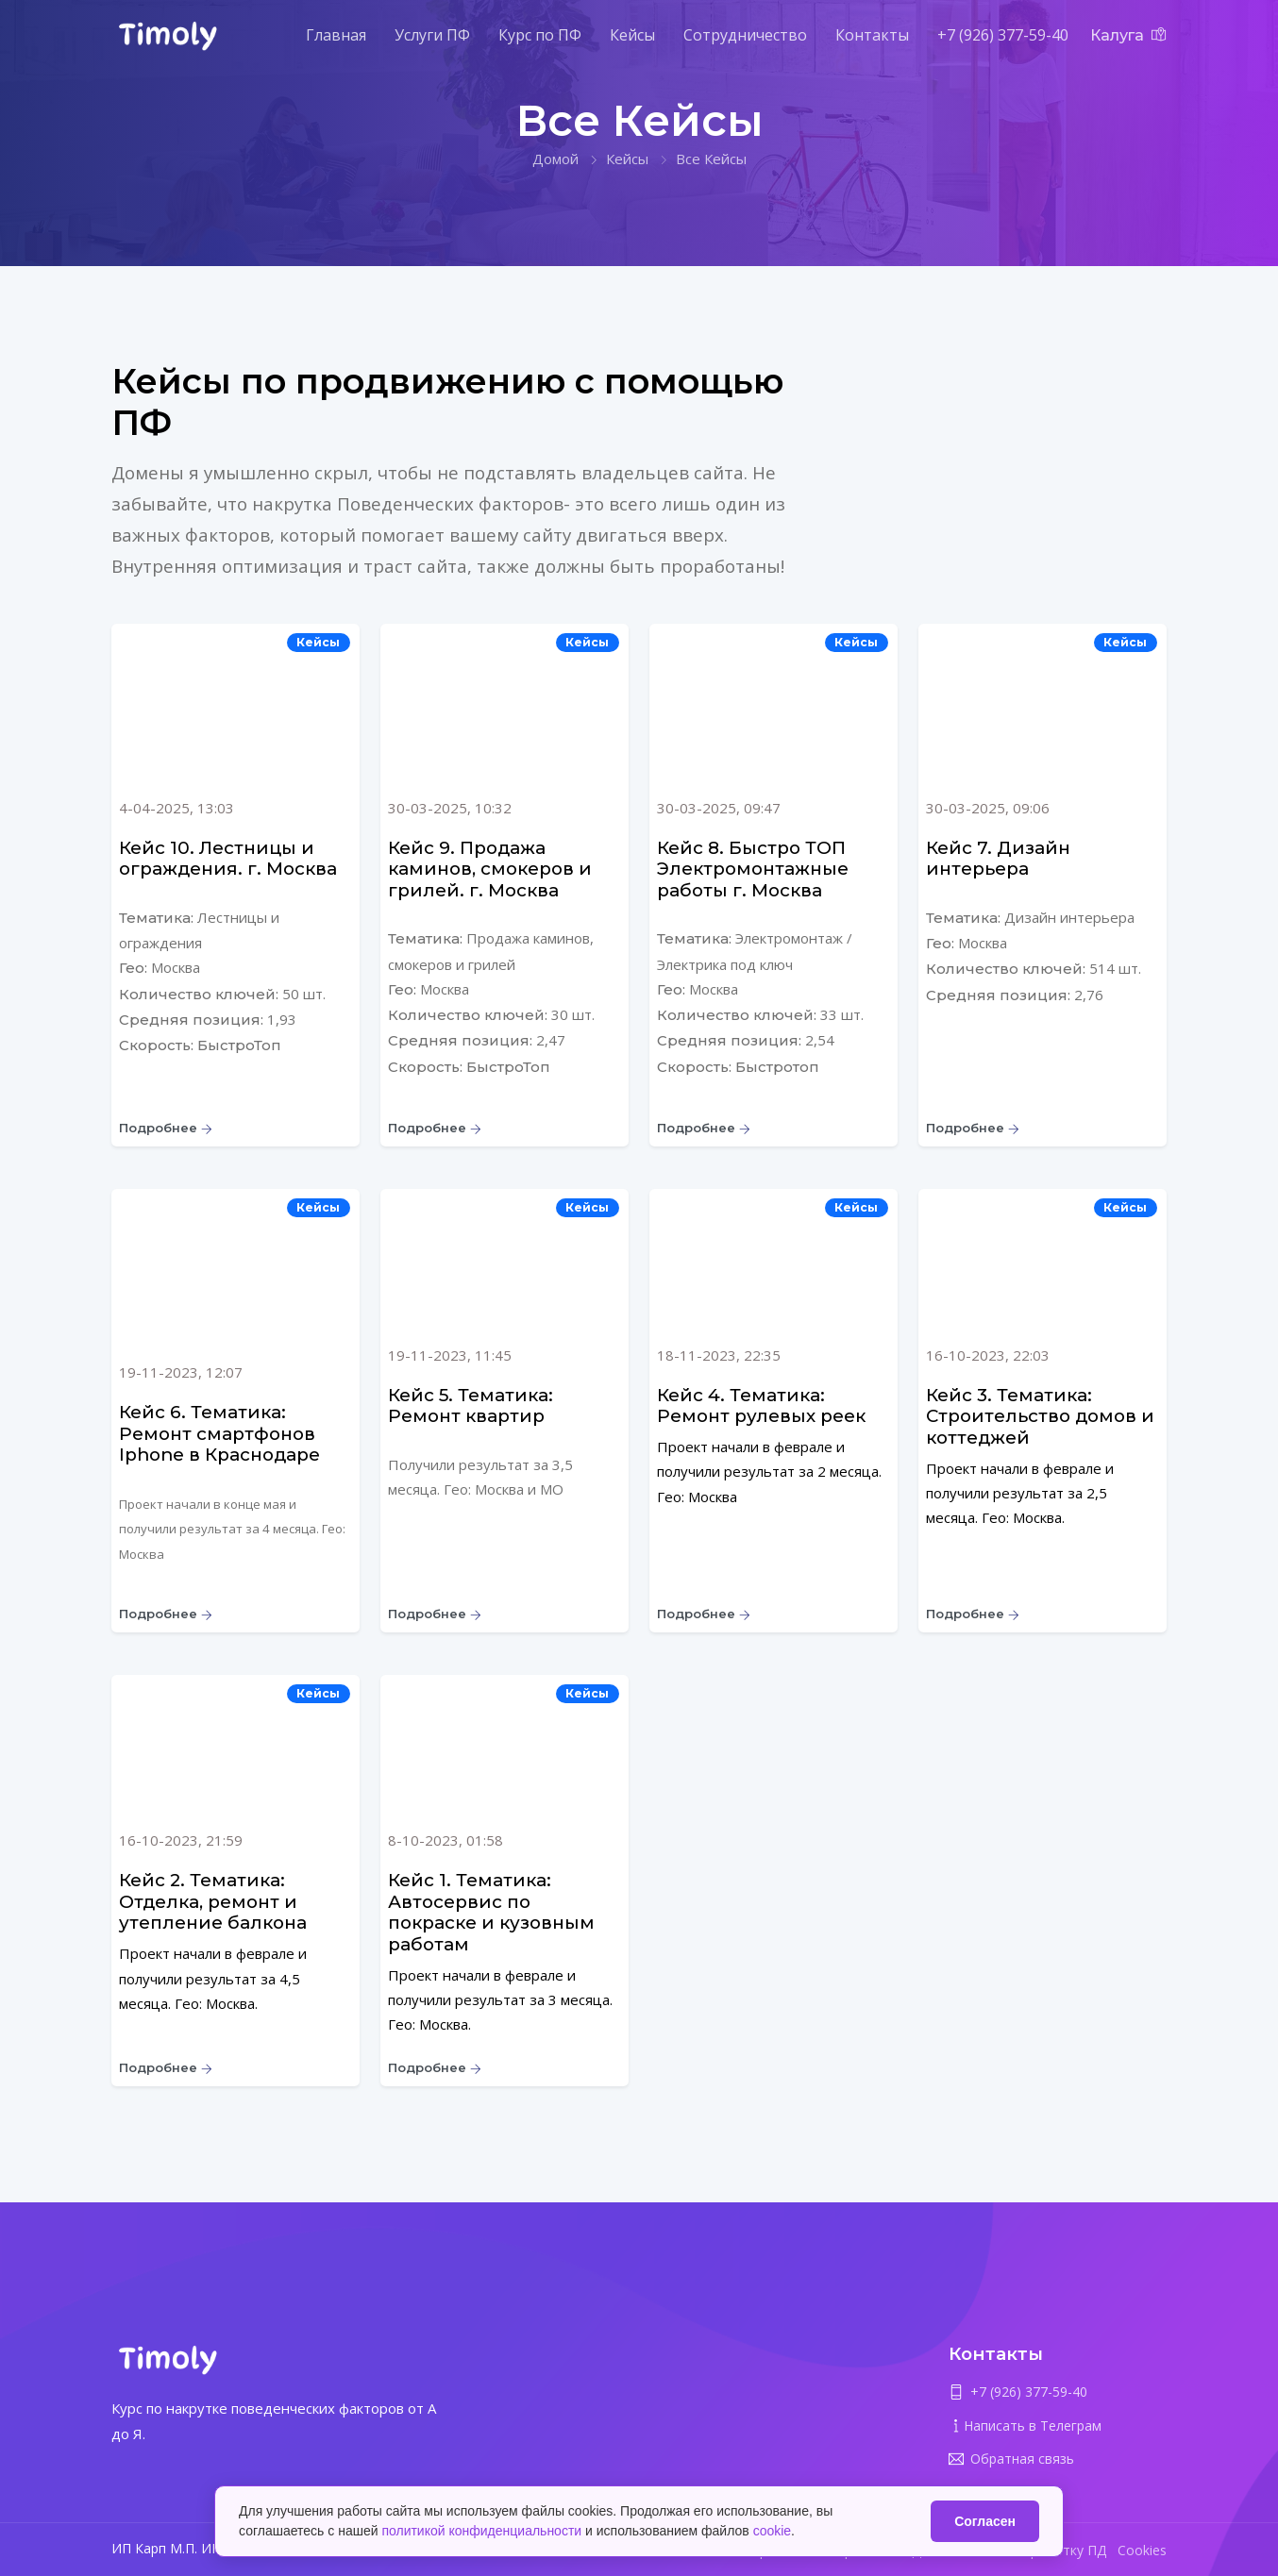  Describe the element at coordinates (1032, 2425) in the screenshot. I see `Написать в Телеграм` at that location.